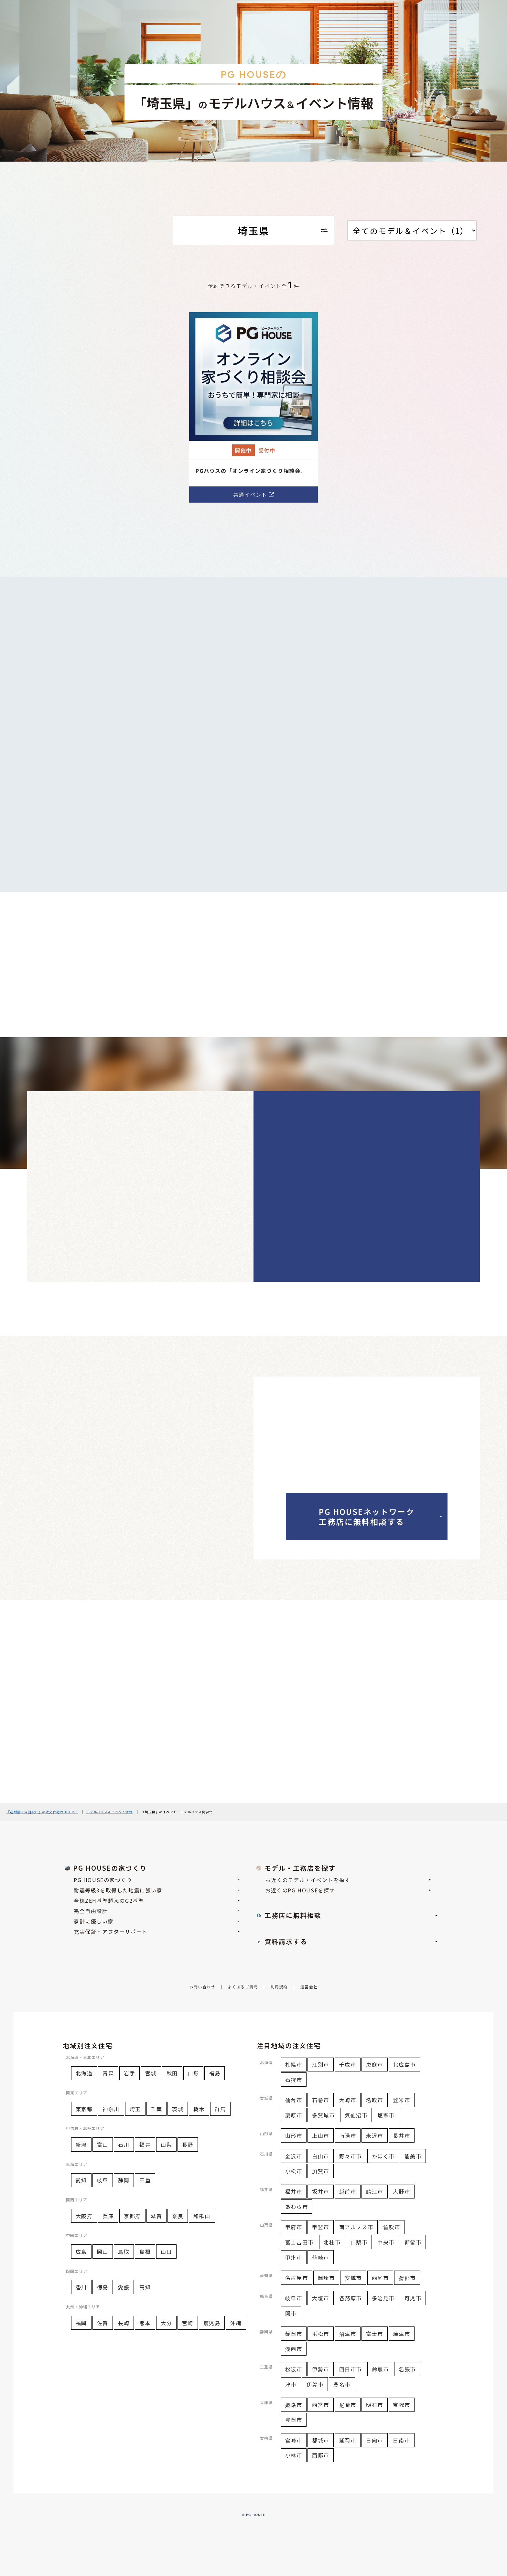 This screenshot has height=2576, width=507. What do you see at coordinates (347, 2440) in the screenshot?
I see `延岡市` at bounding box center [347, 2440].